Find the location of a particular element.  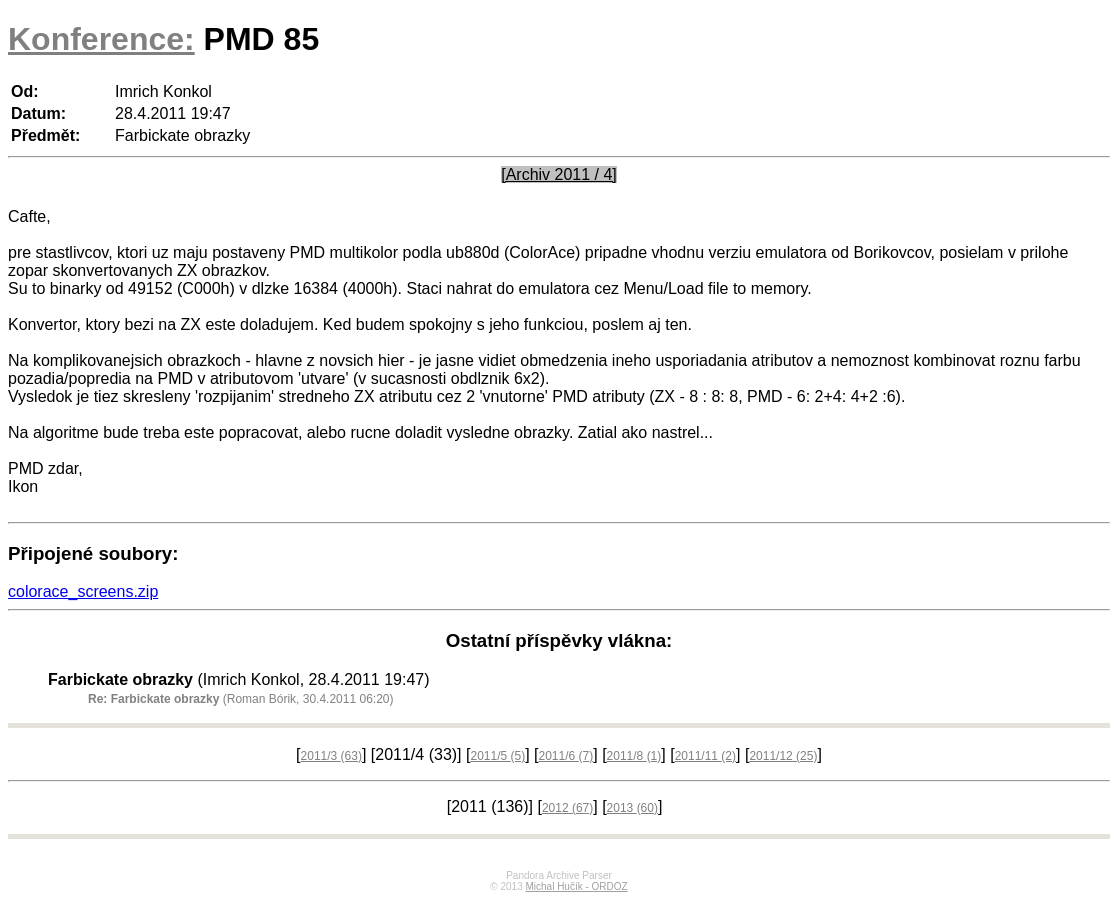

(Roman Bórik, 30.4.2011 06:20) is located at coordinates (241, 699).